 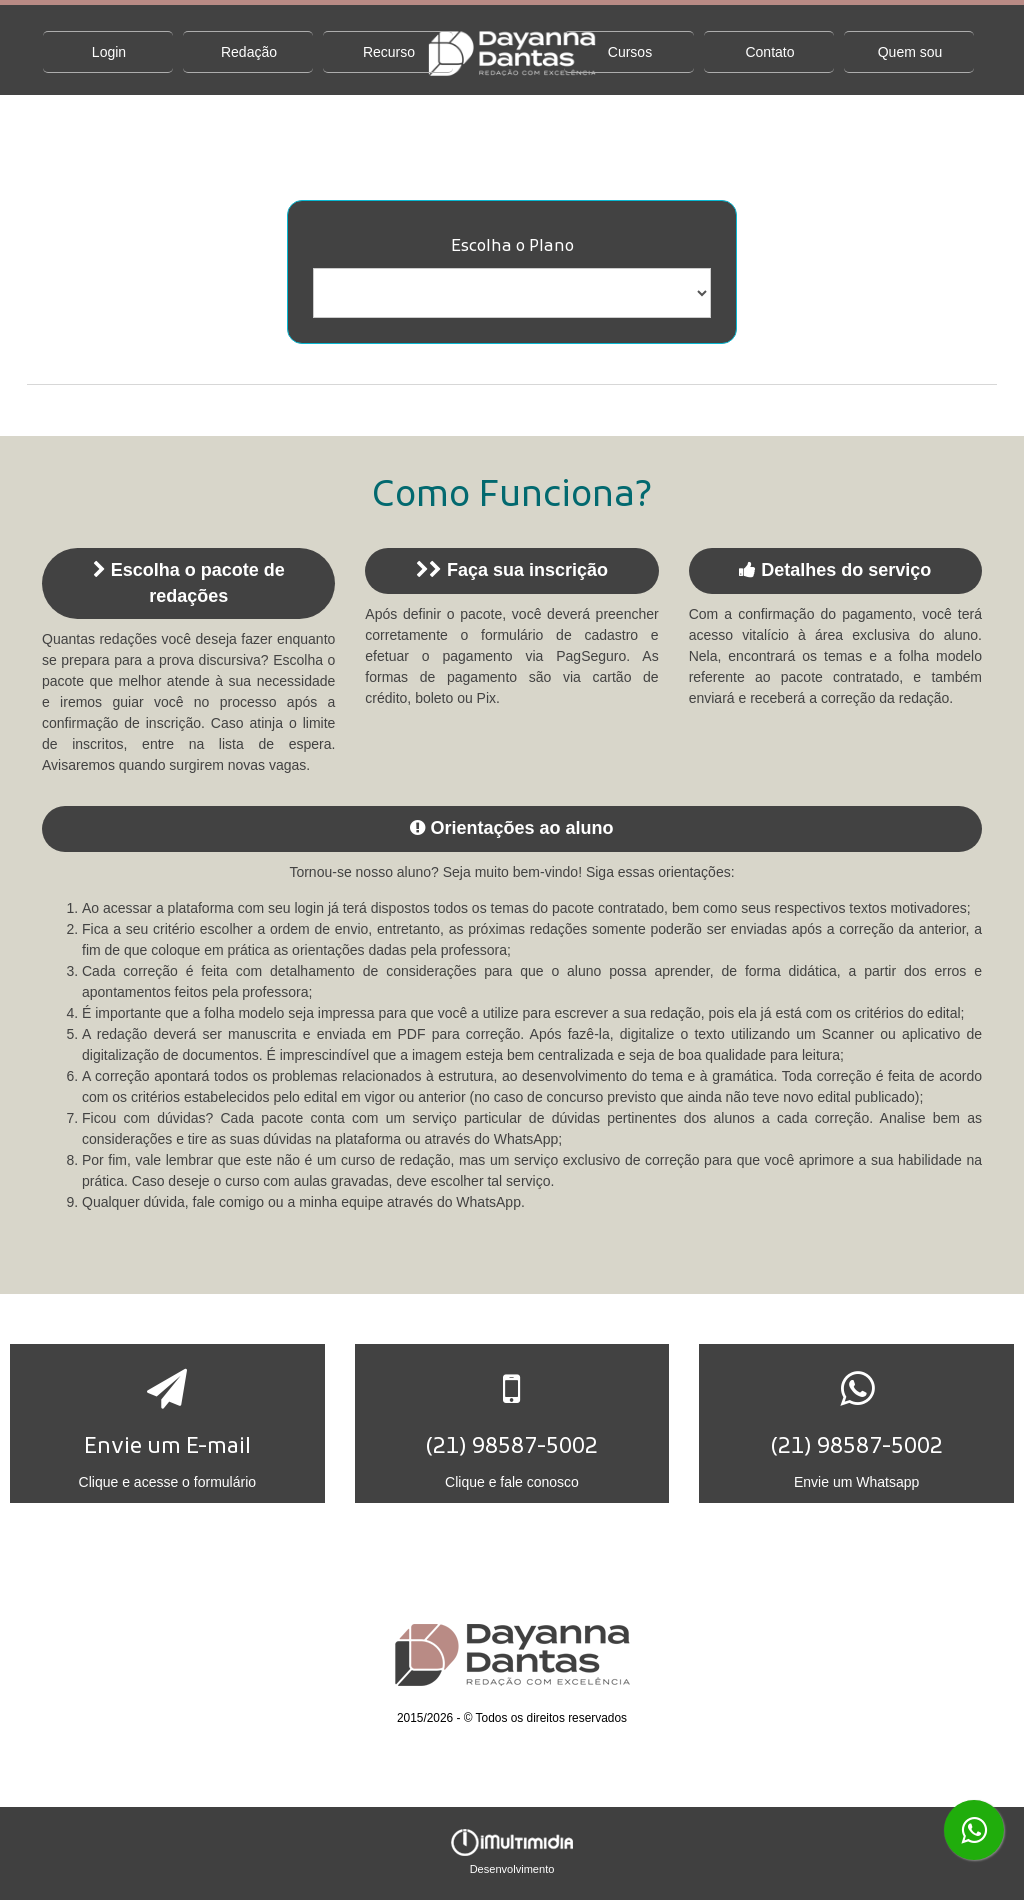 I want to click on Login, so click(x=109, y=52).